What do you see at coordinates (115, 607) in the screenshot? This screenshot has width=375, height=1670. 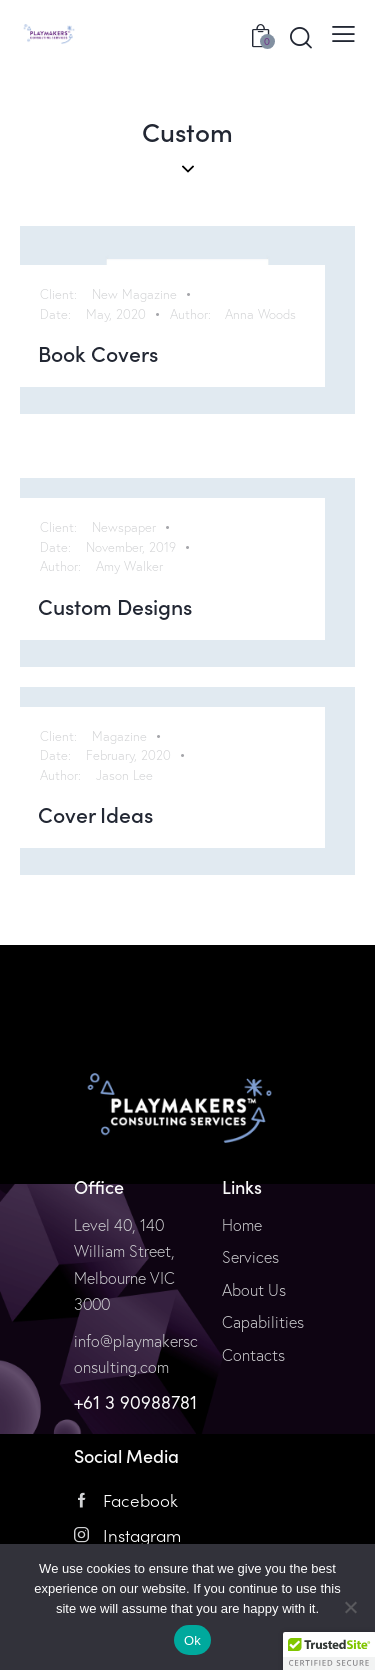 I see `Custom Designs` at bounding box center [115, 607].